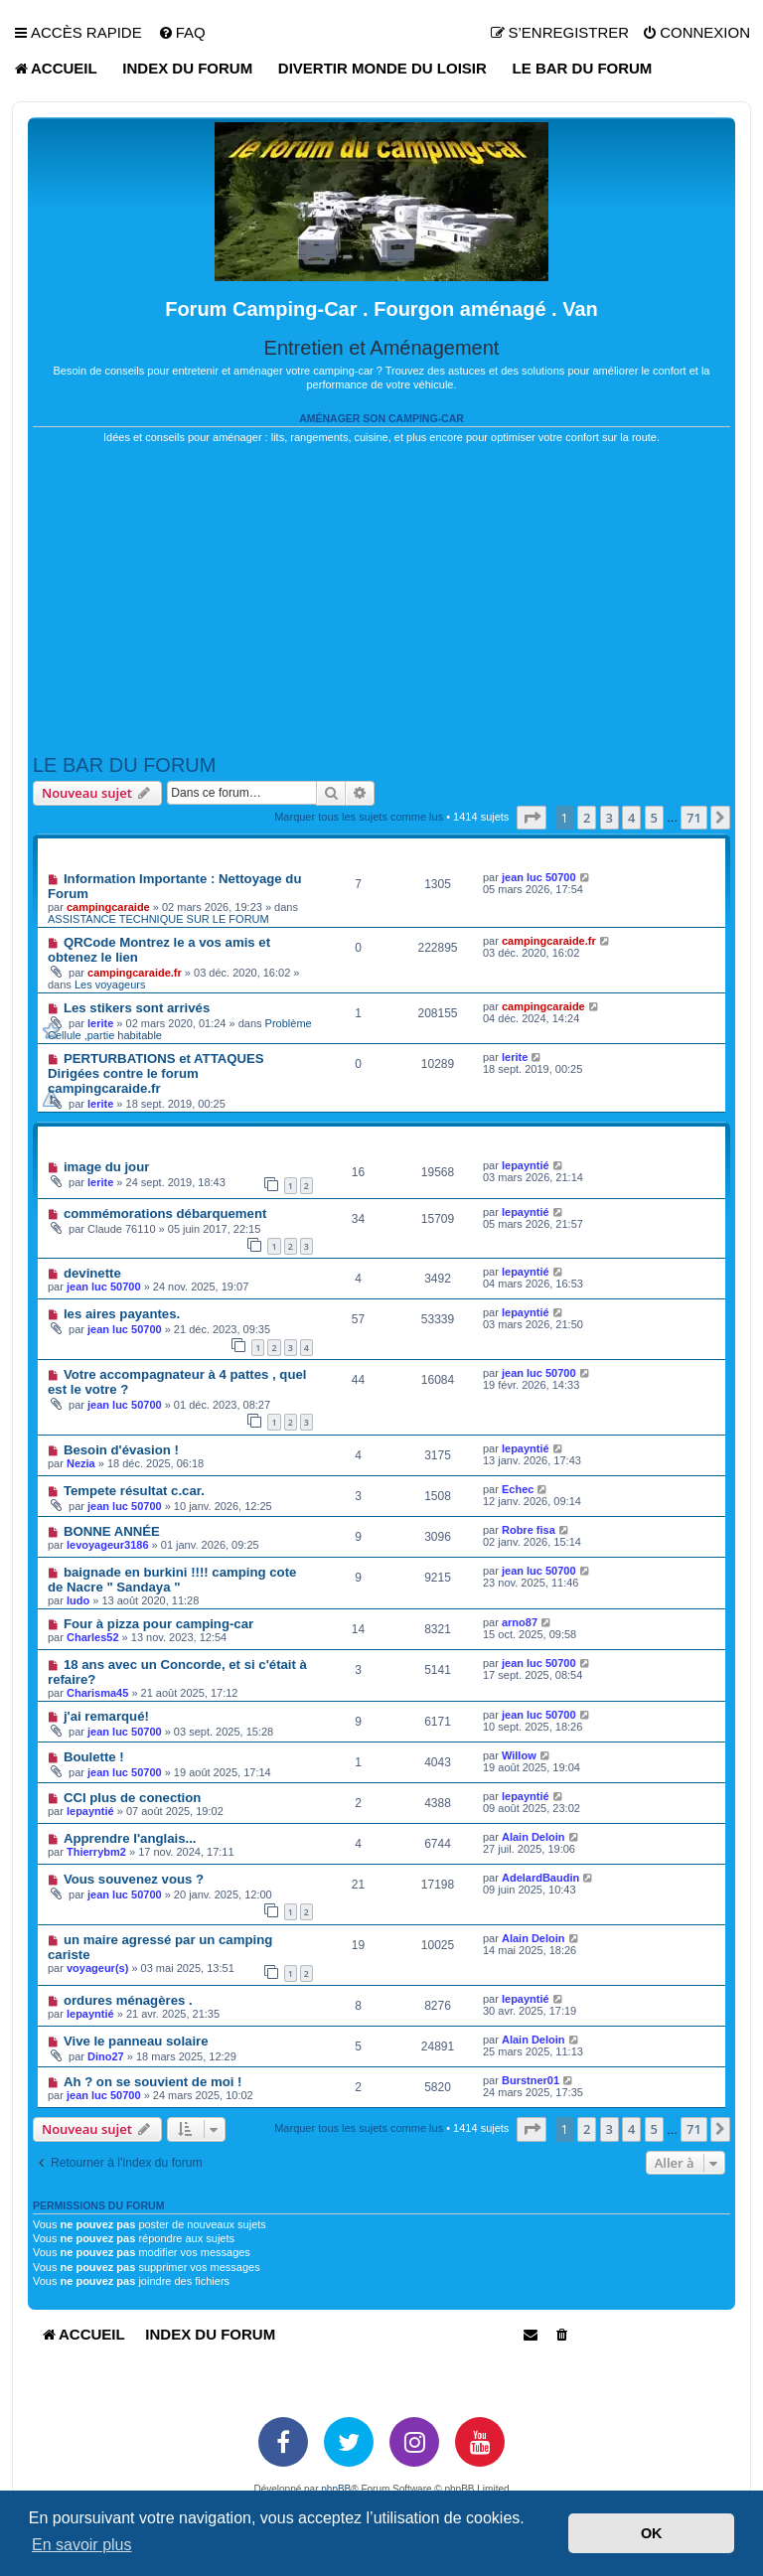 This screenshot has height=2576, width=763. What do you see at coordinates (519, 1622) in the screenshot?
I see `arno87` at bounding box center [519, 1622].